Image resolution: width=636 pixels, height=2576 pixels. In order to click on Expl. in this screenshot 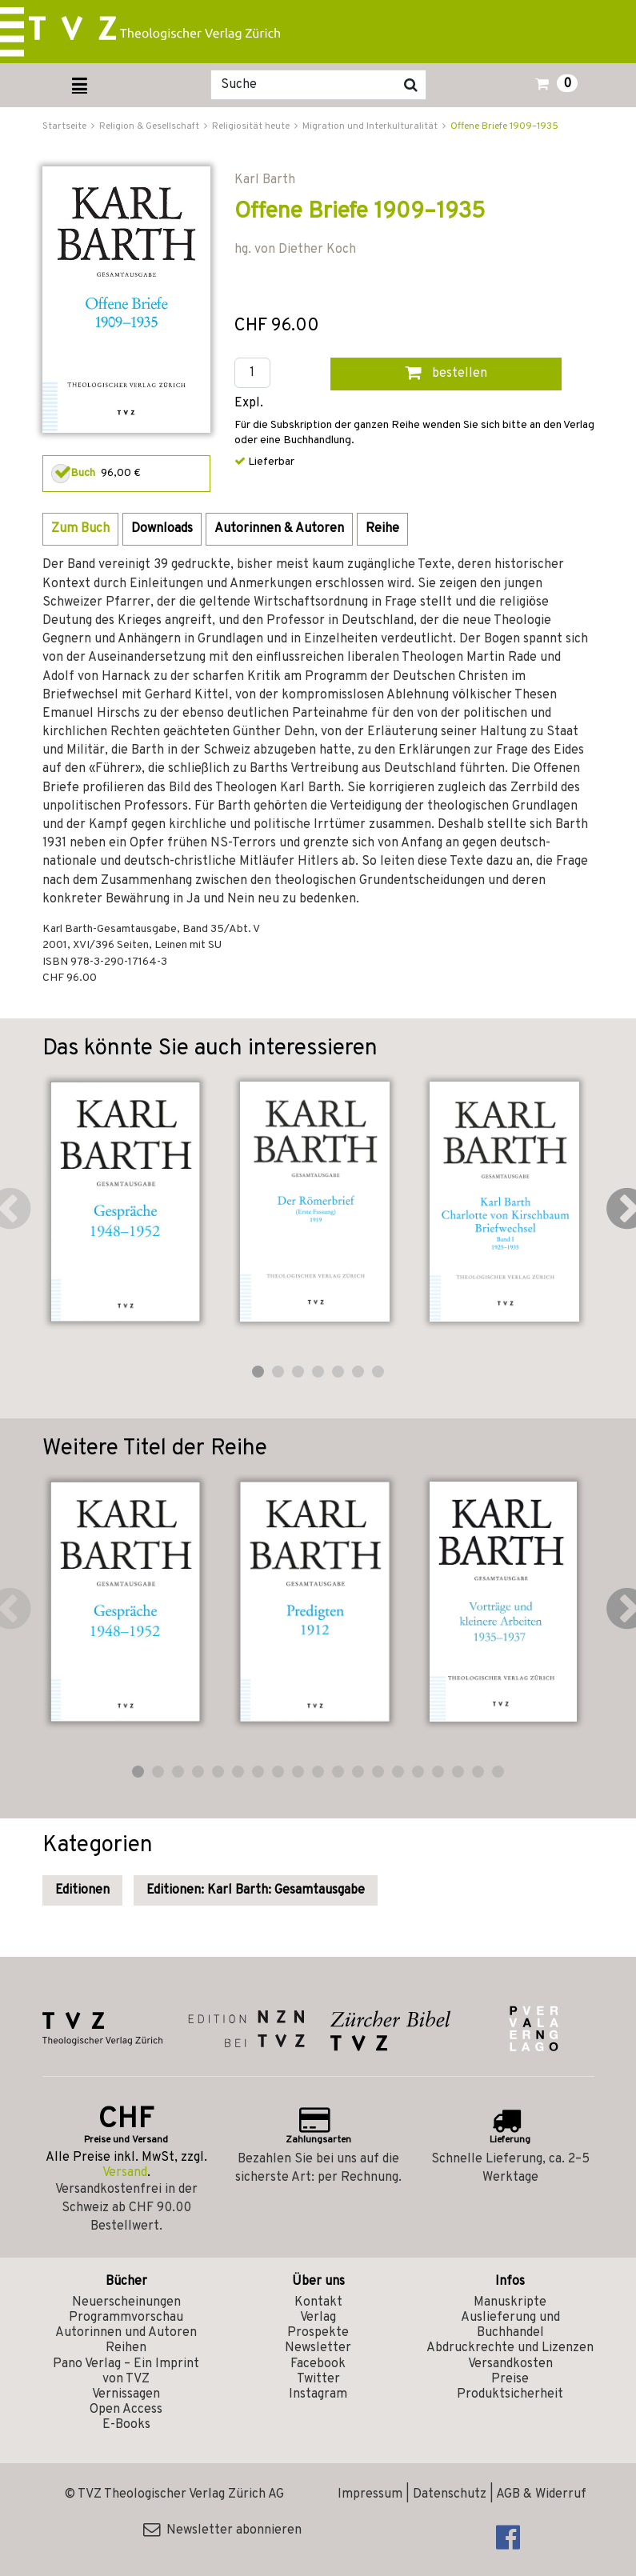, I will do `click(248, 403)`.